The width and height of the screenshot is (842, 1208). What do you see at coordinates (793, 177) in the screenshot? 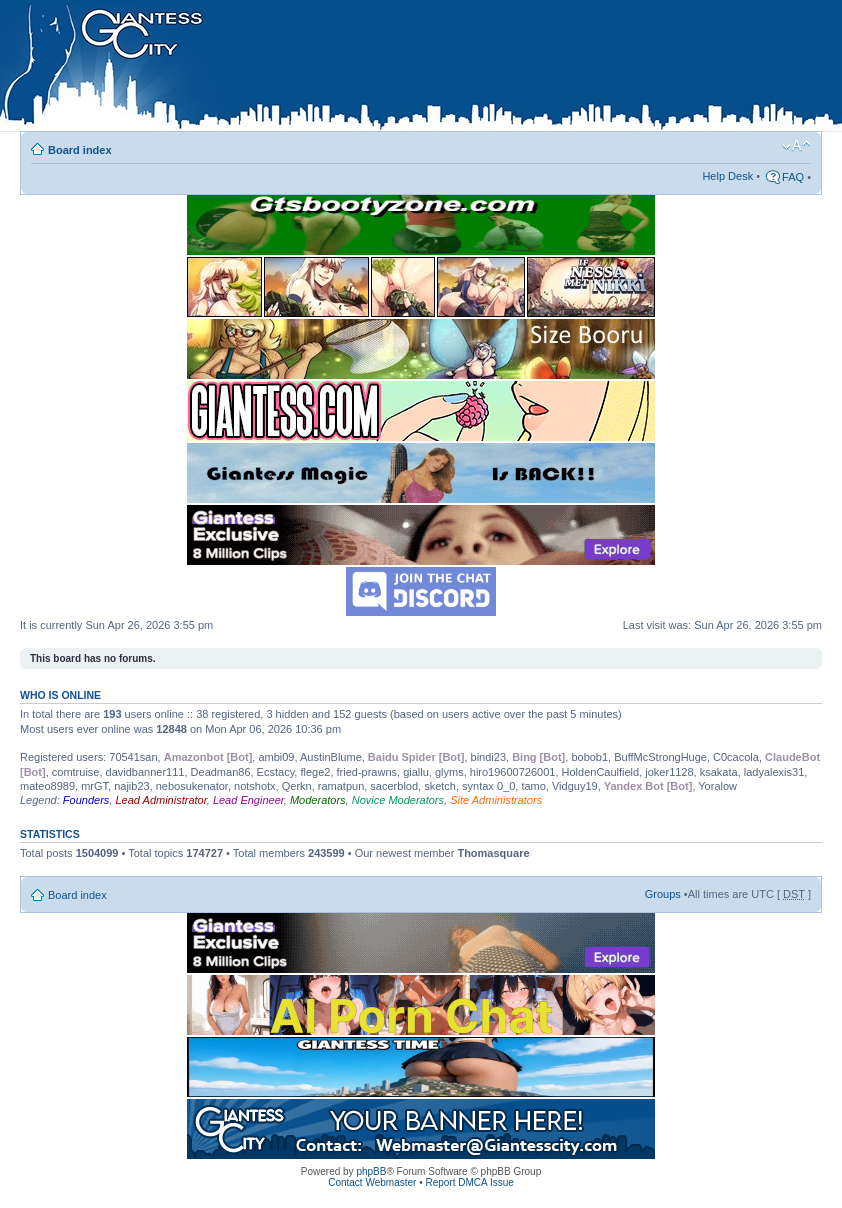
I see `FAQ` at bounding box center [793, 177].